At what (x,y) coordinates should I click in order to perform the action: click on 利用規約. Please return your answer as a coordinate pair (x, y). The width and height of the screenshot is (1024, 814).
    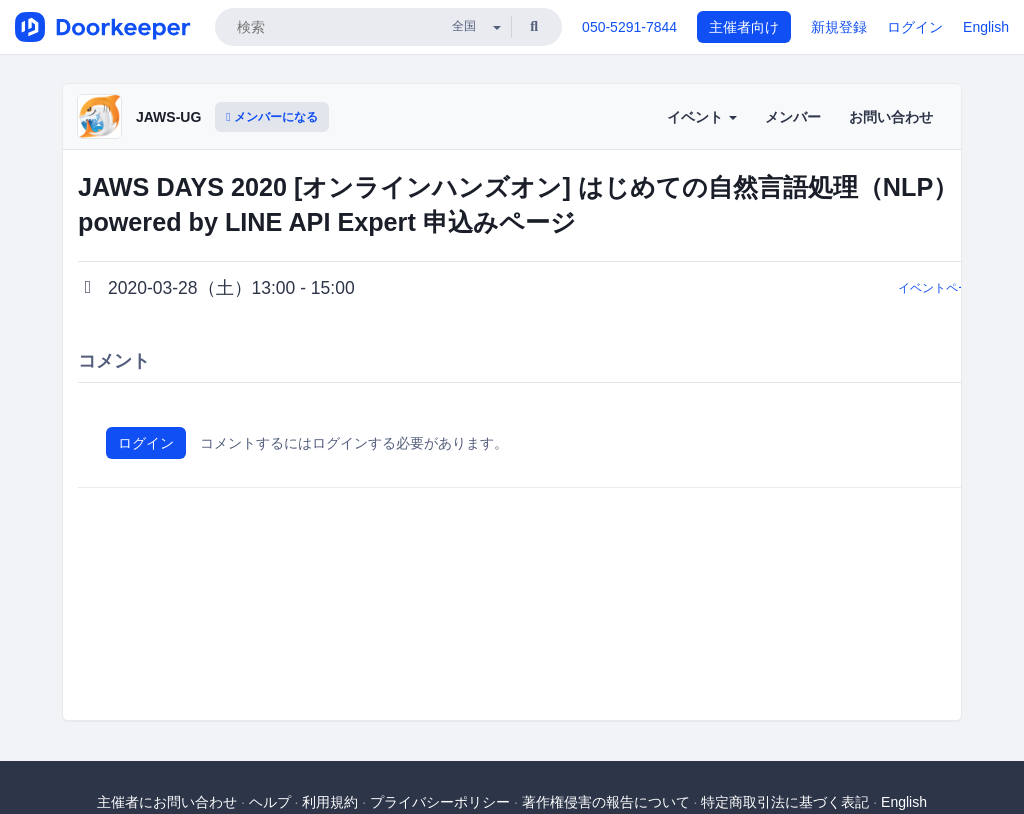
    Looking at the image, I should click on (330, 802).